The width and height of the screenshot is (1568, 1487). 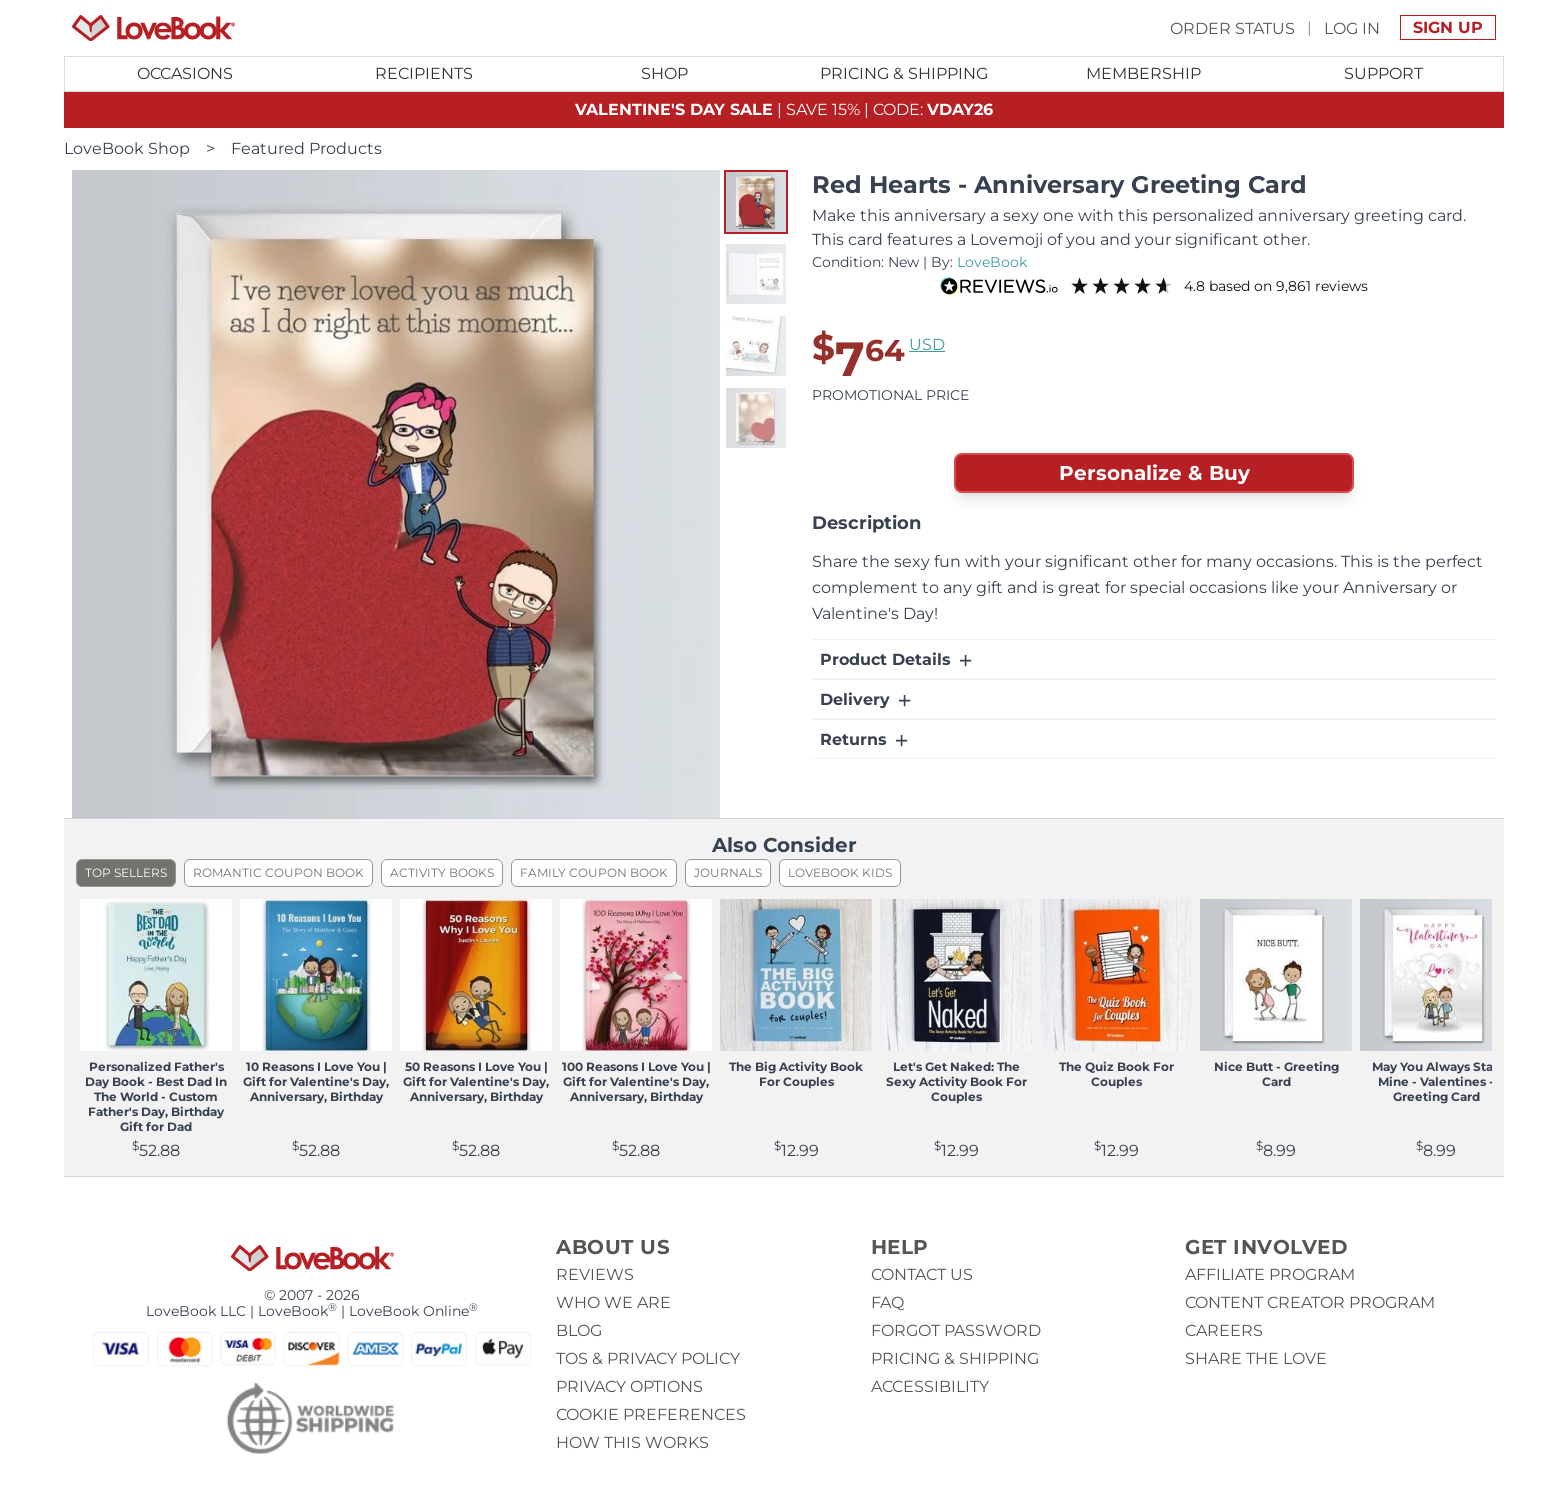 I want to click on Share The Love, so click(x=1256, y=1358).